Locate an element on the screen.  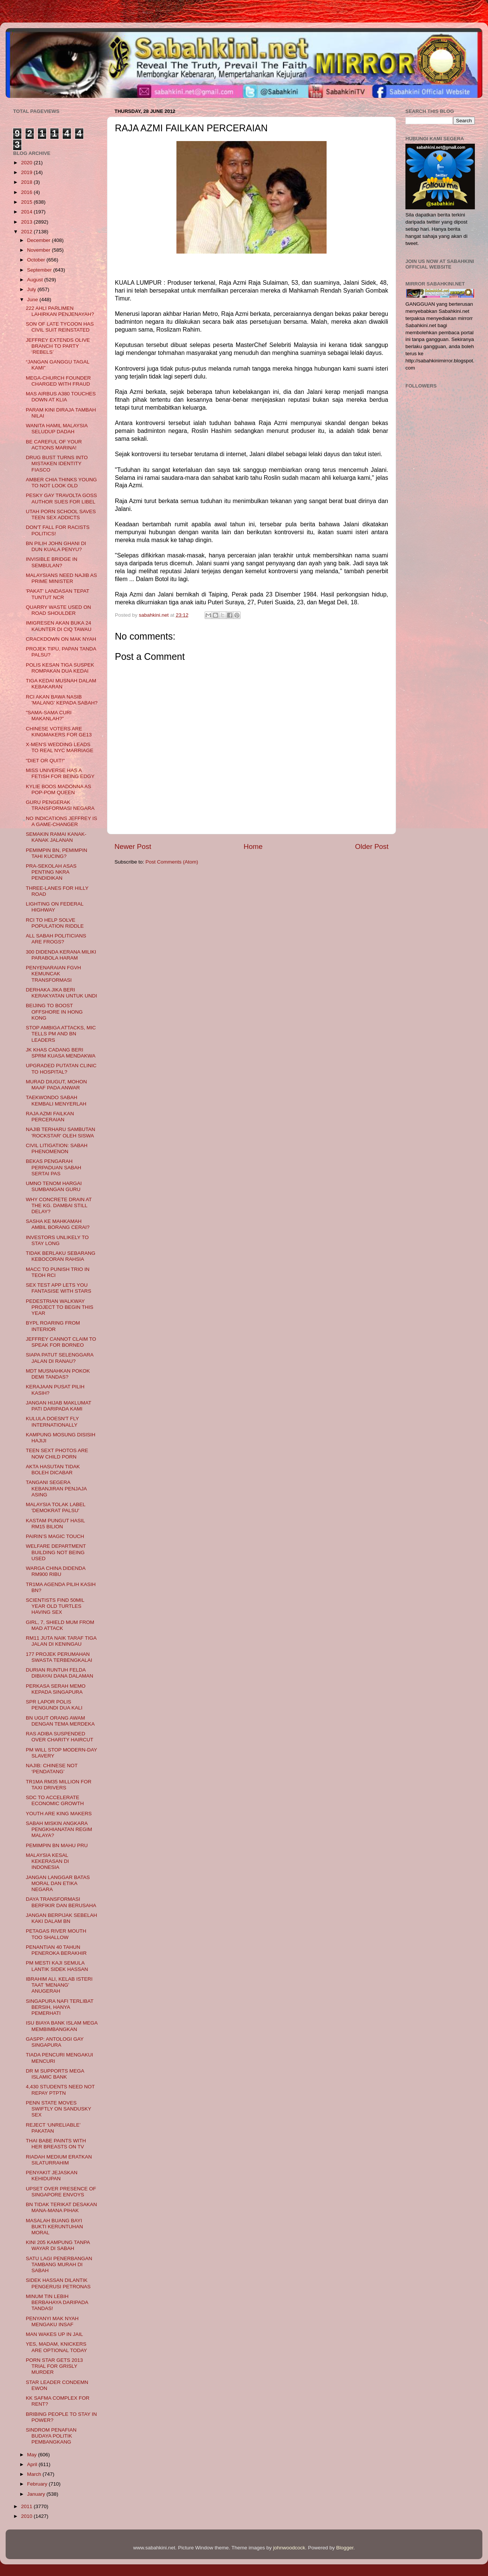
May is located at coordinates (32, 2454).